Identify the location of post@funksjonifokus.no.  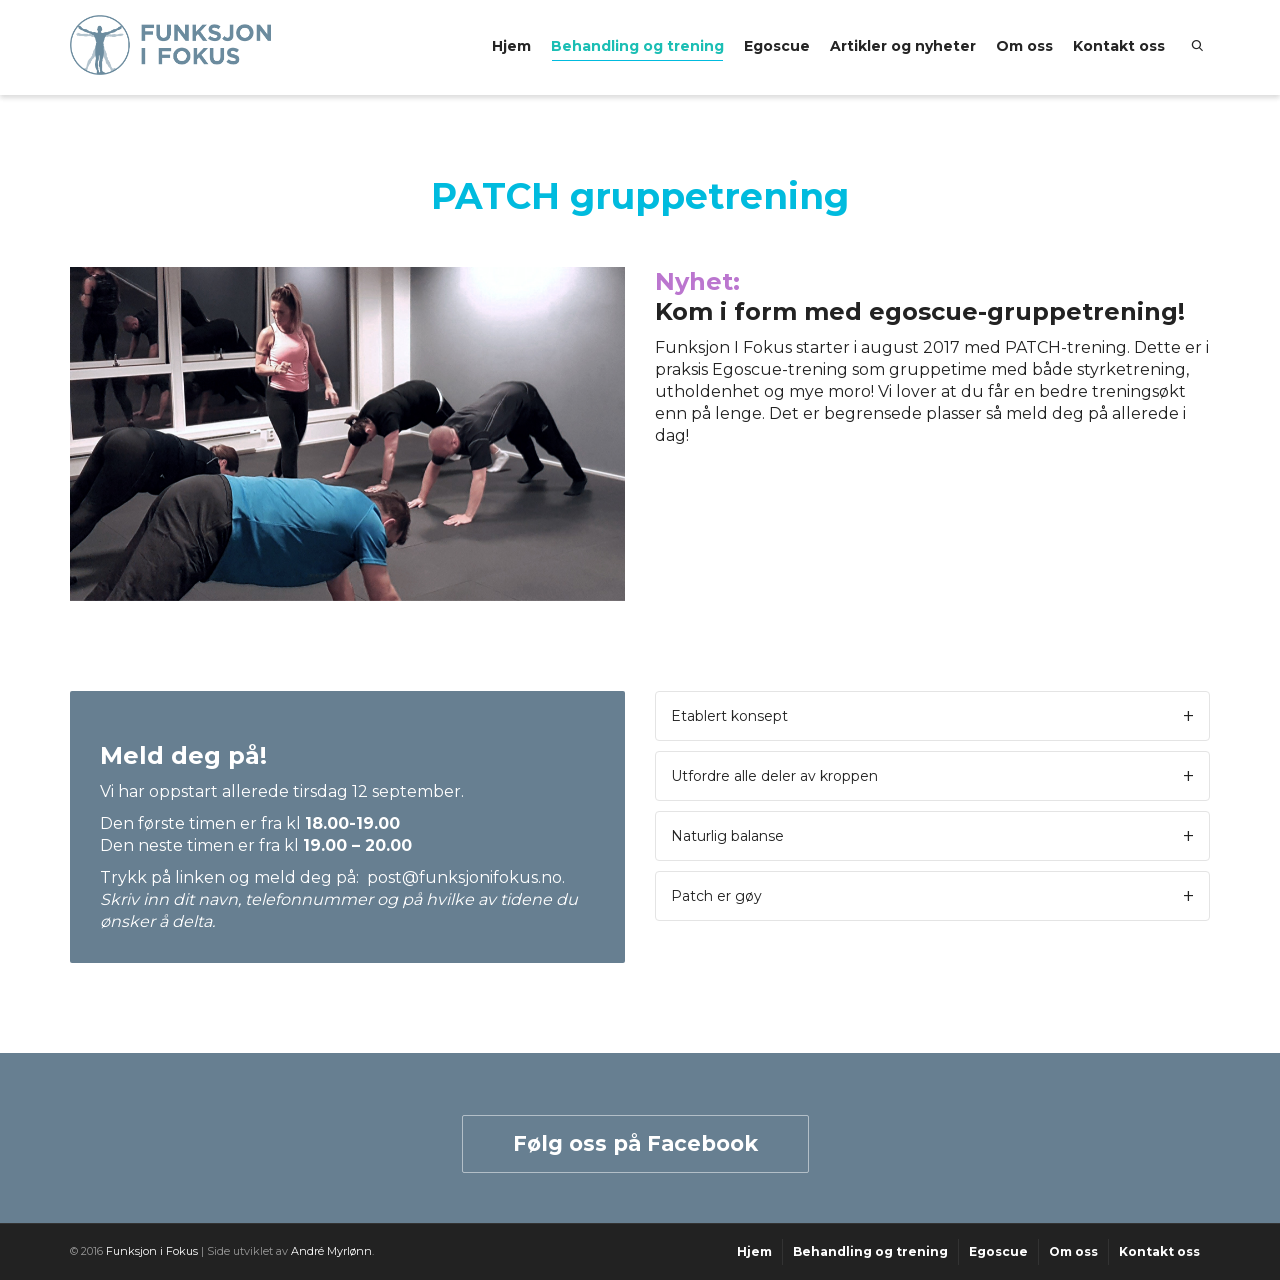
(464, 877).